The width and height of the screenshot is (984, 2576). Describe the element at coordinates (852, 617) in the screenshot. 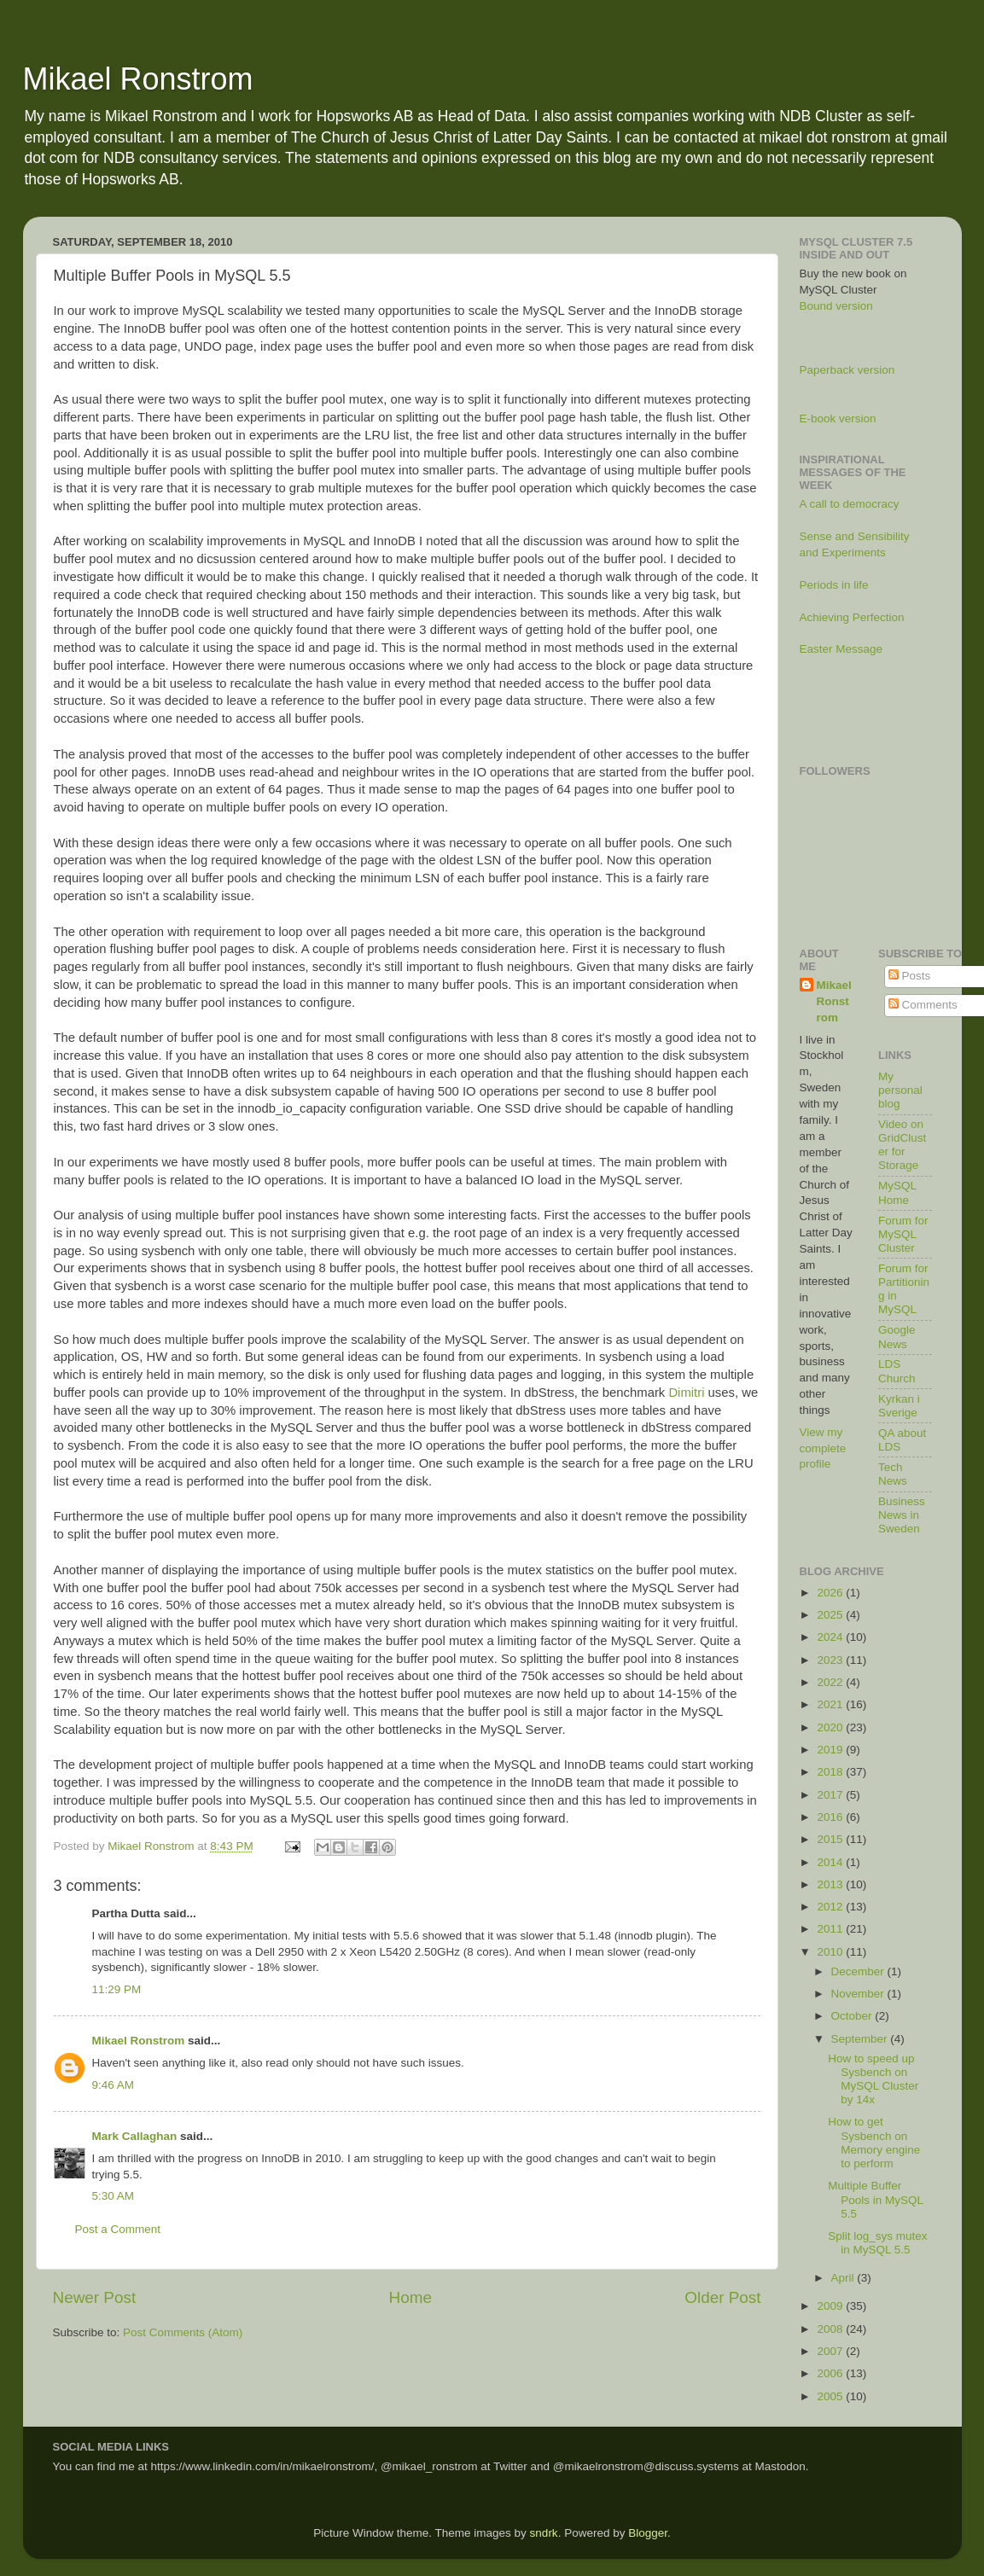

I see `Achieving Perfection` at that location.